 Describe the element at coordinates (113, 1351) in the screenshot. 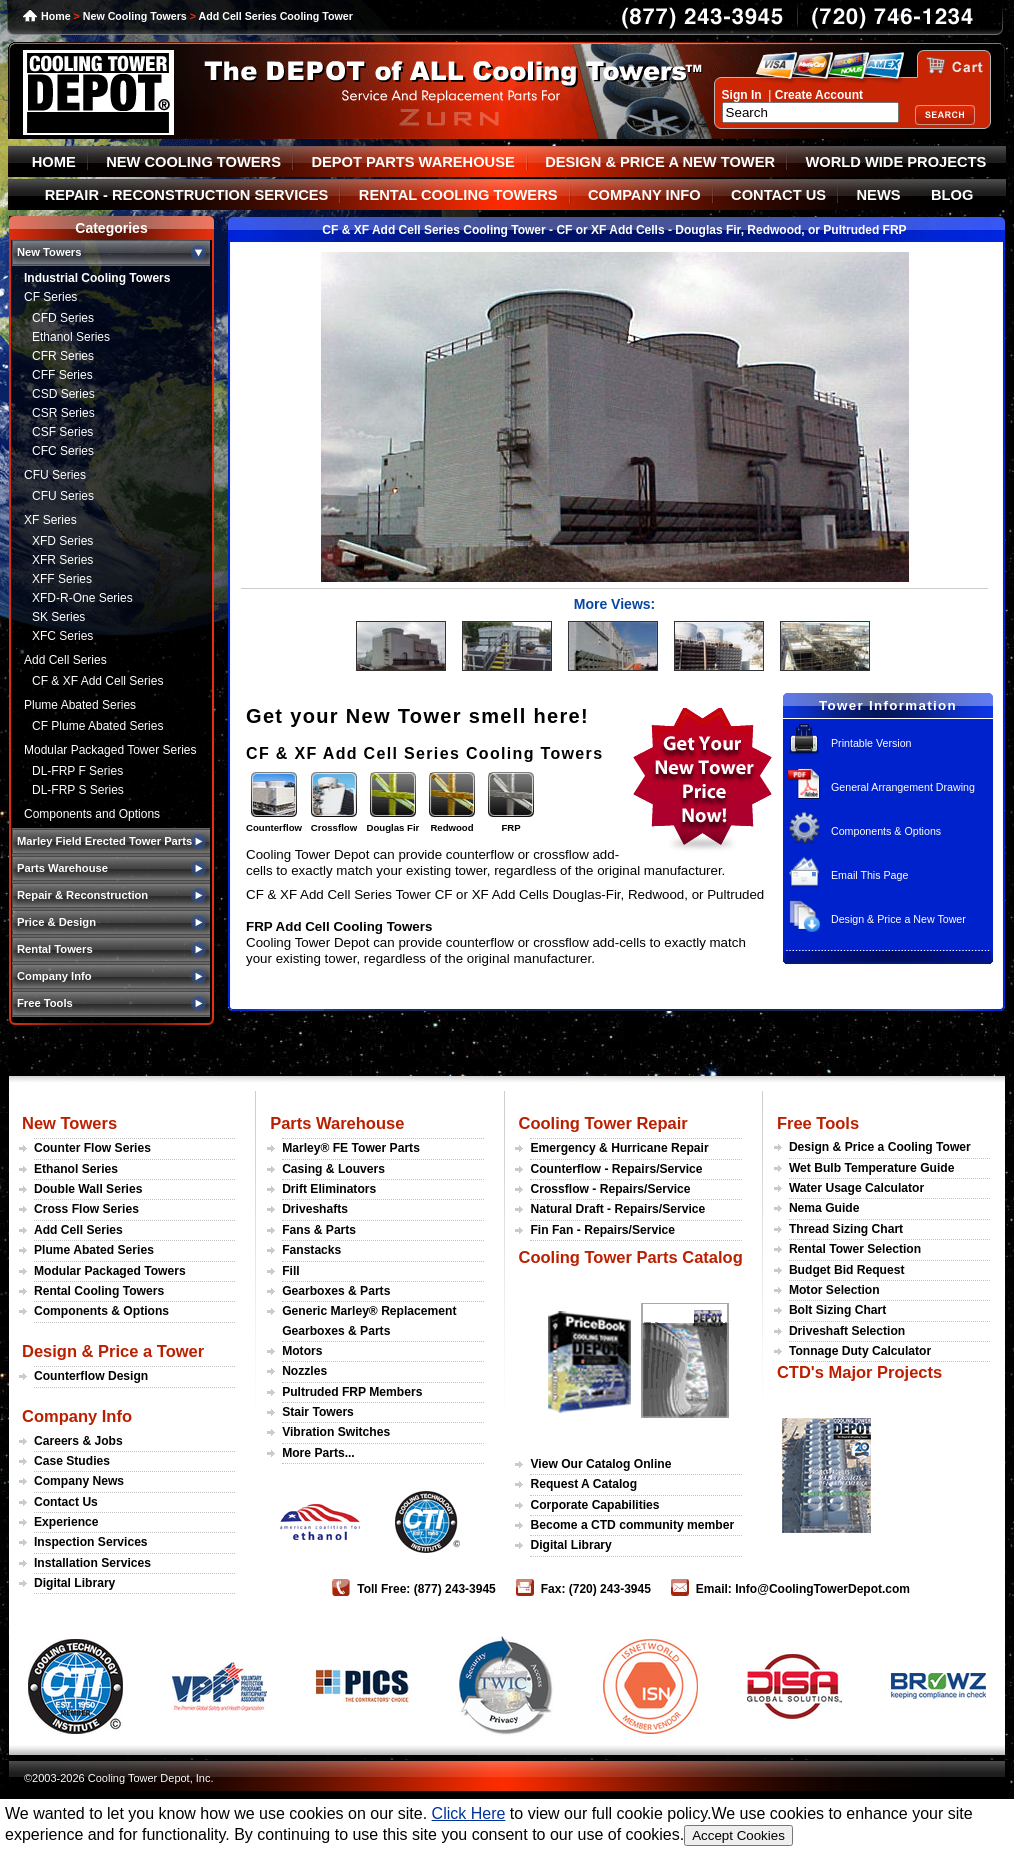

I see `Design & Price a Tower` at that location.